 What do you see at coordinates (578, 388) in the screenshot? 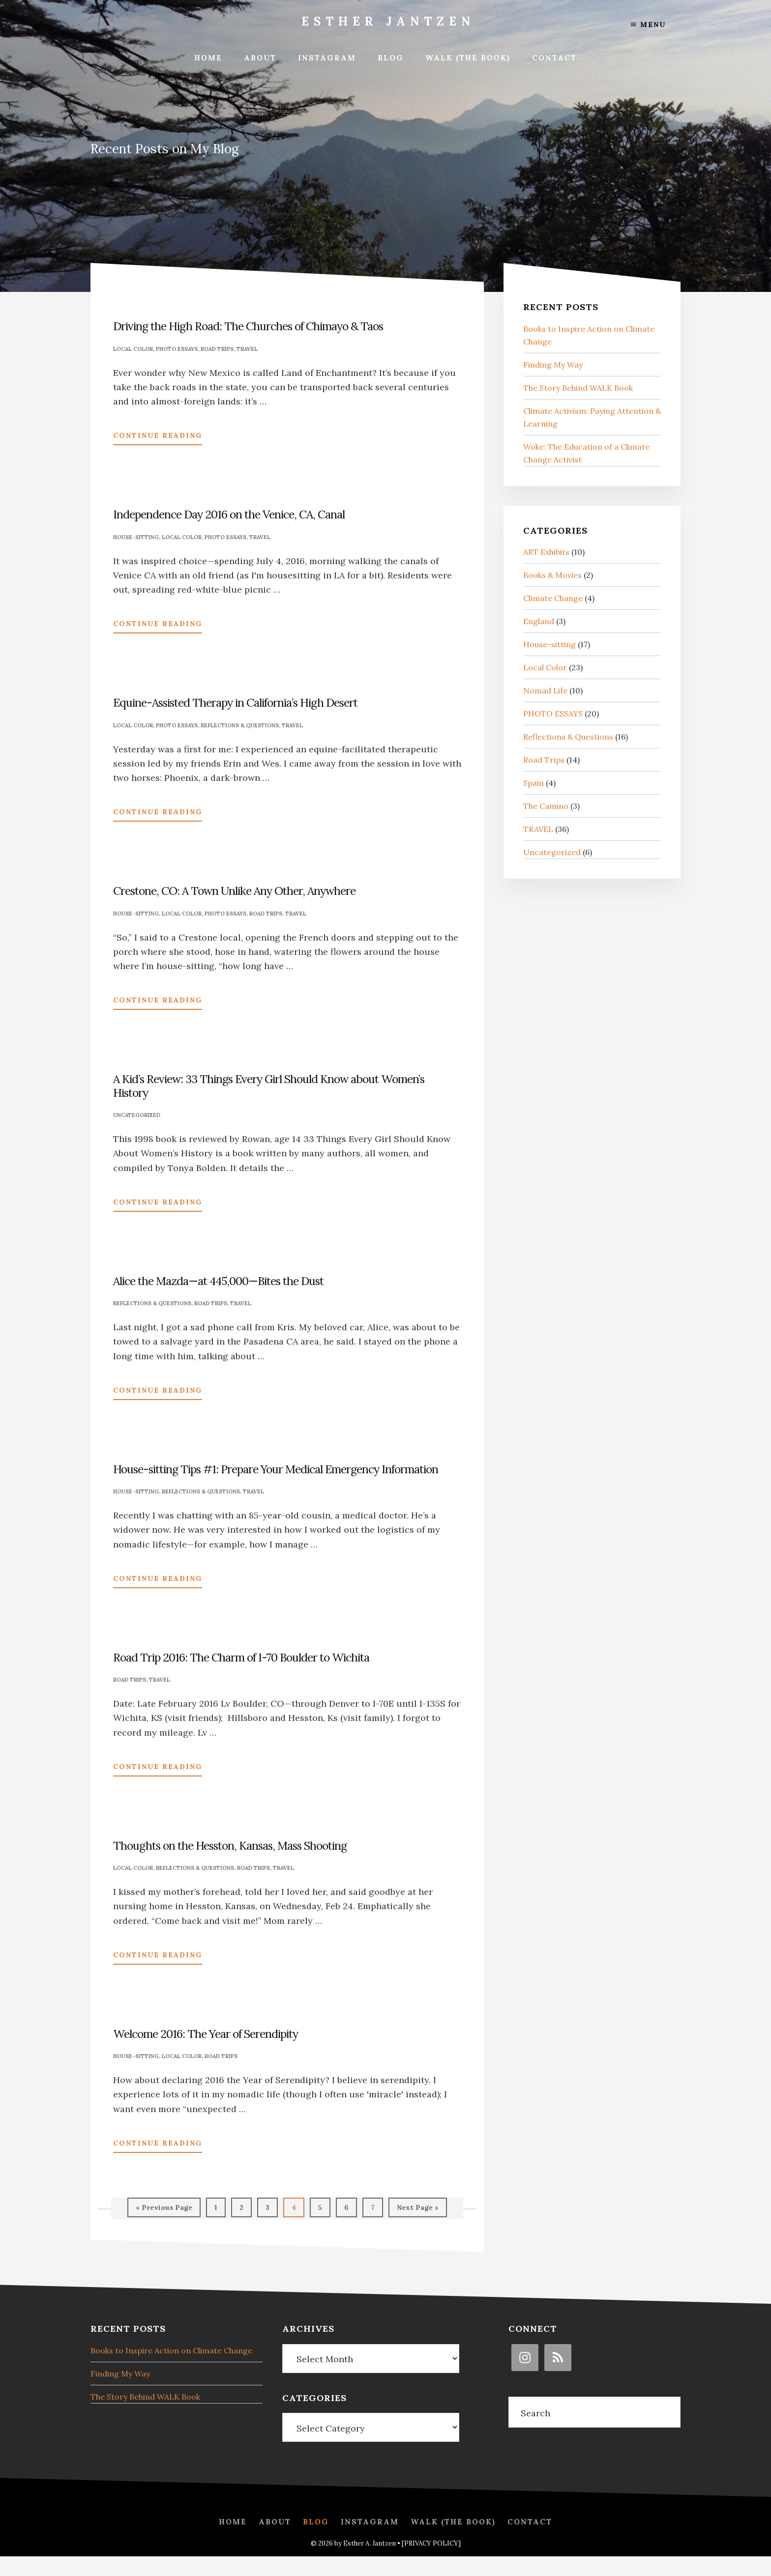
I see `The Story Behind WALK Book` at bounding box center [578, 388].